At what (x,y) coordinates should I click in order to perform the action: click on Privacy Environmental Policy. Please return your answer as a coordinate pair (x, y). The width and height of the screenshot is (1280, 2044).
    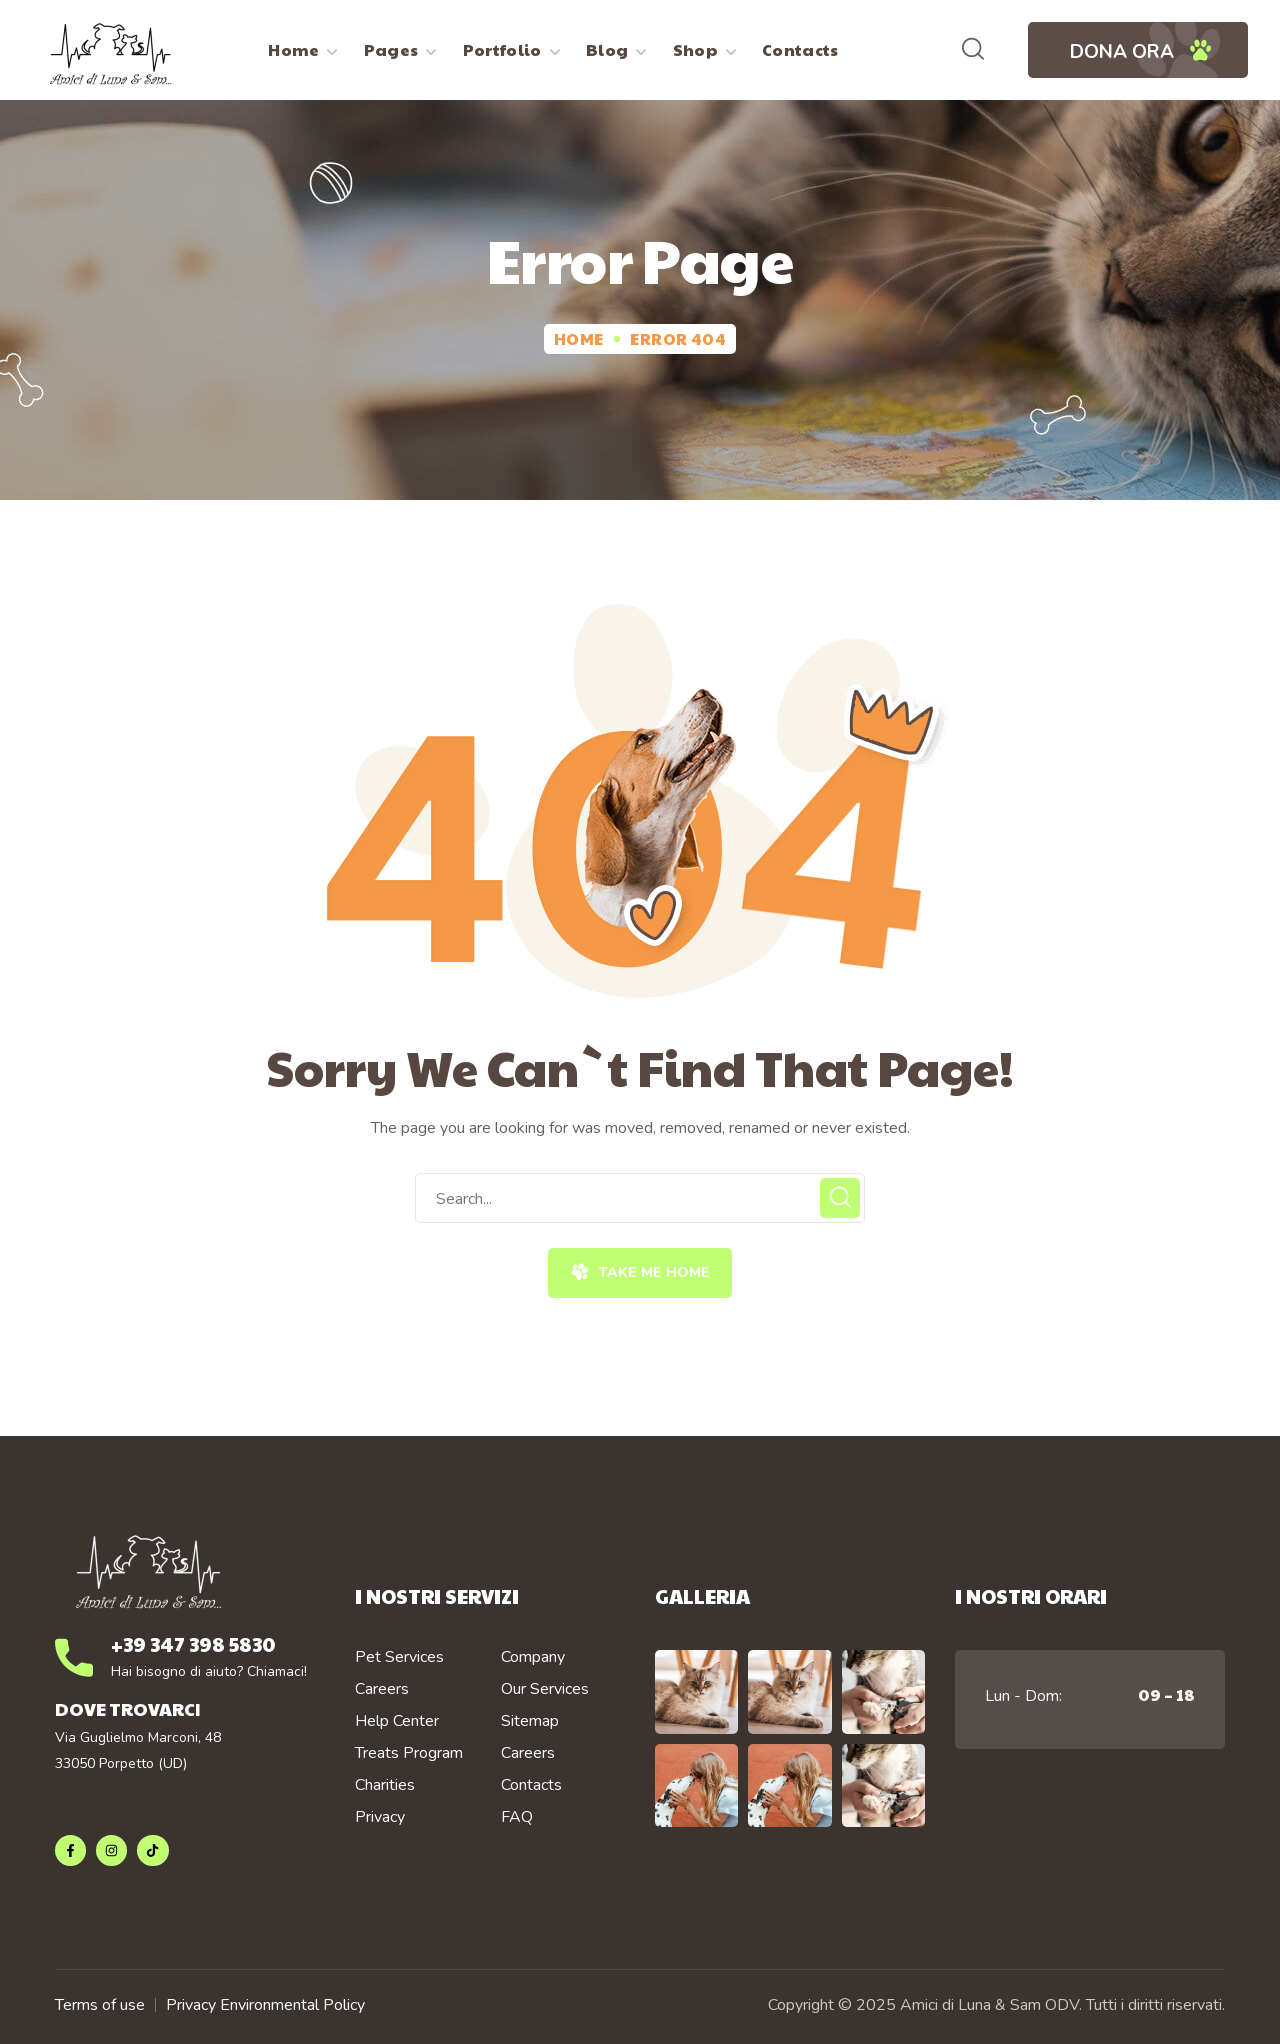
    Looking at the image, I should click on (265, 2005).